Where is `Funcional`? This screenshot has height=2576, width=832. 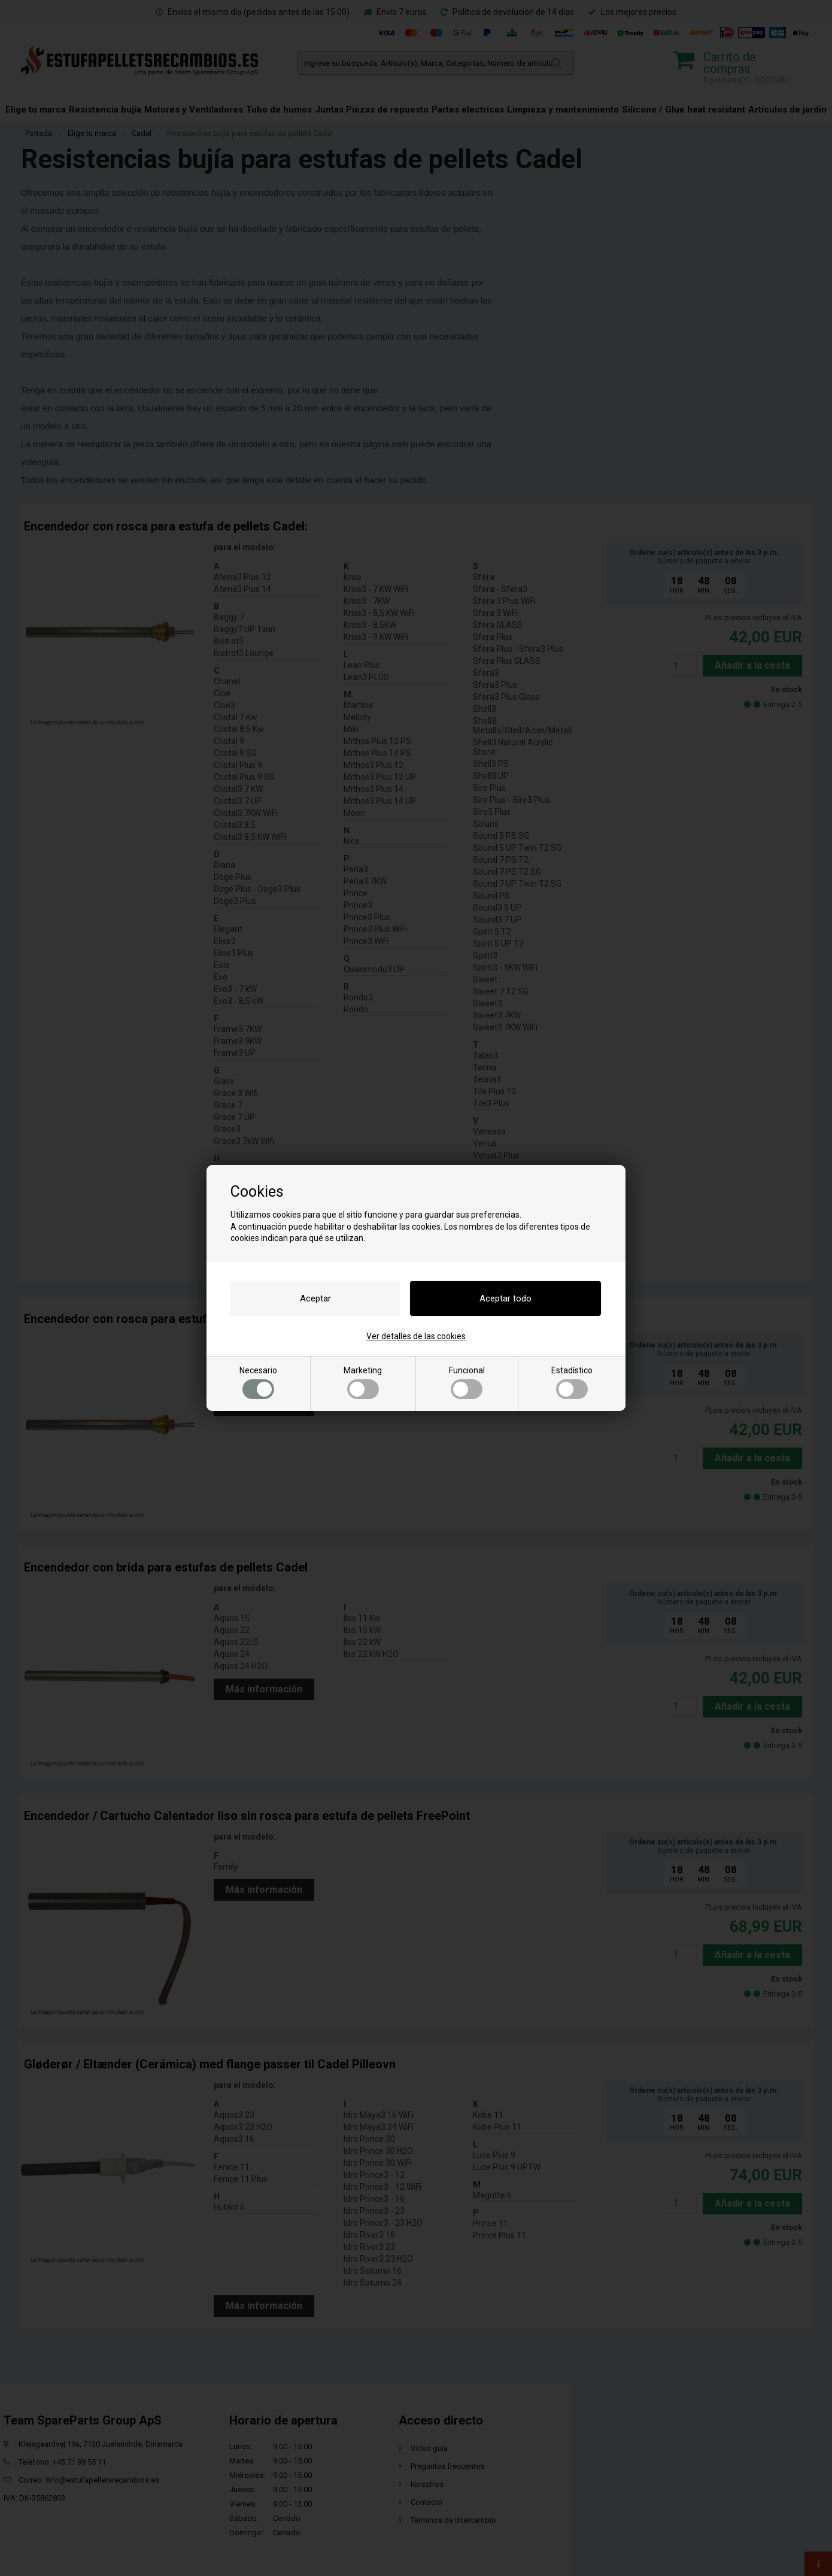
Funcional is located at coordinates (467, 1382).